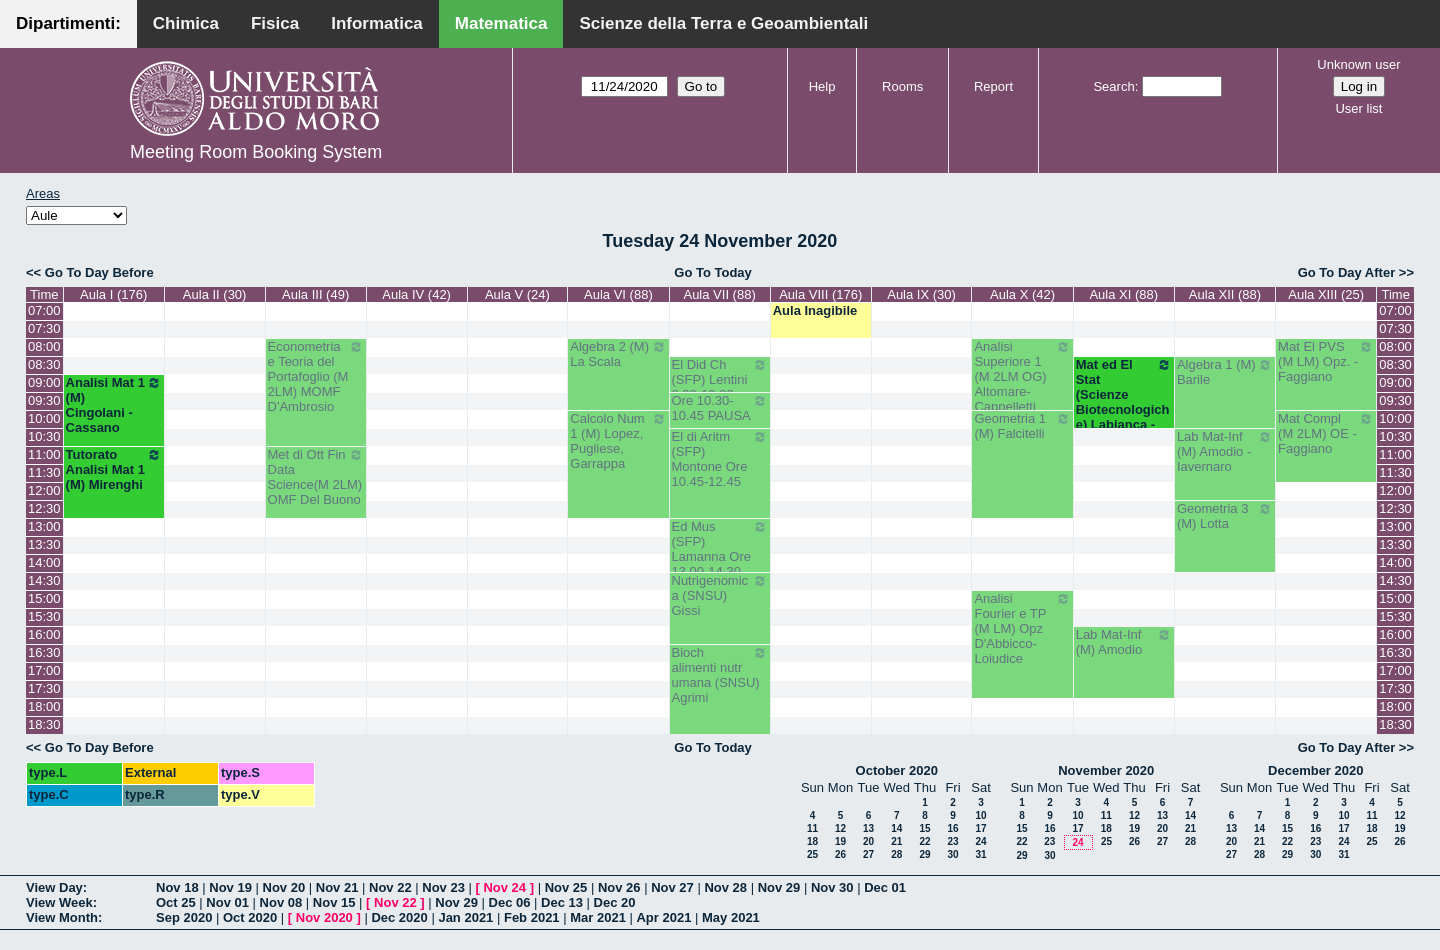 Image resolution: width=1440 pixels, height=950 pixels. What do you see at coordinates (114, 405) in the screenshot?
I see `Analisi Mat 1 (M) Cingolani - Cassano` at bounding box center [114, 405].